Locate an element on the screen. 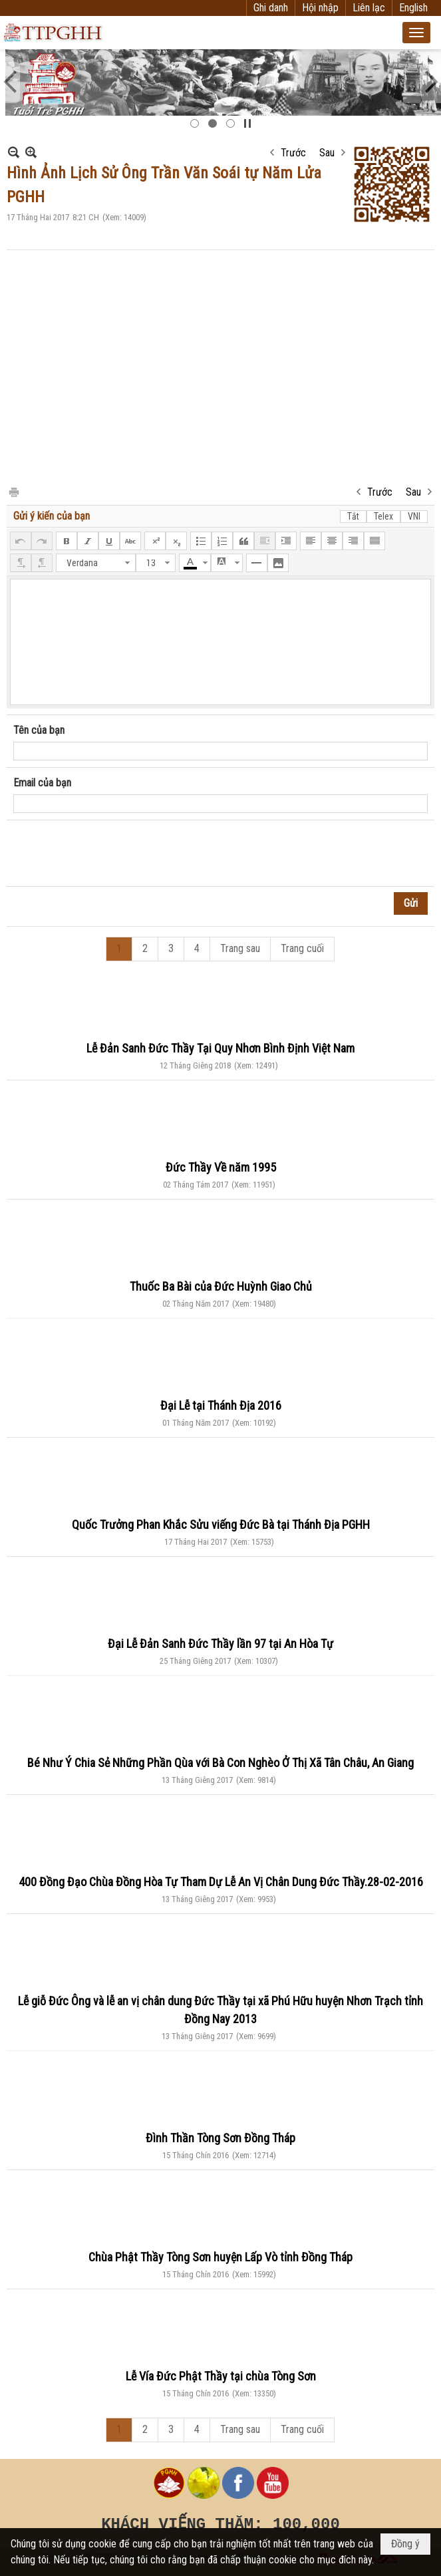 This screenshot has height=2576, width=441. Trước is located at coordinates (293, 152).